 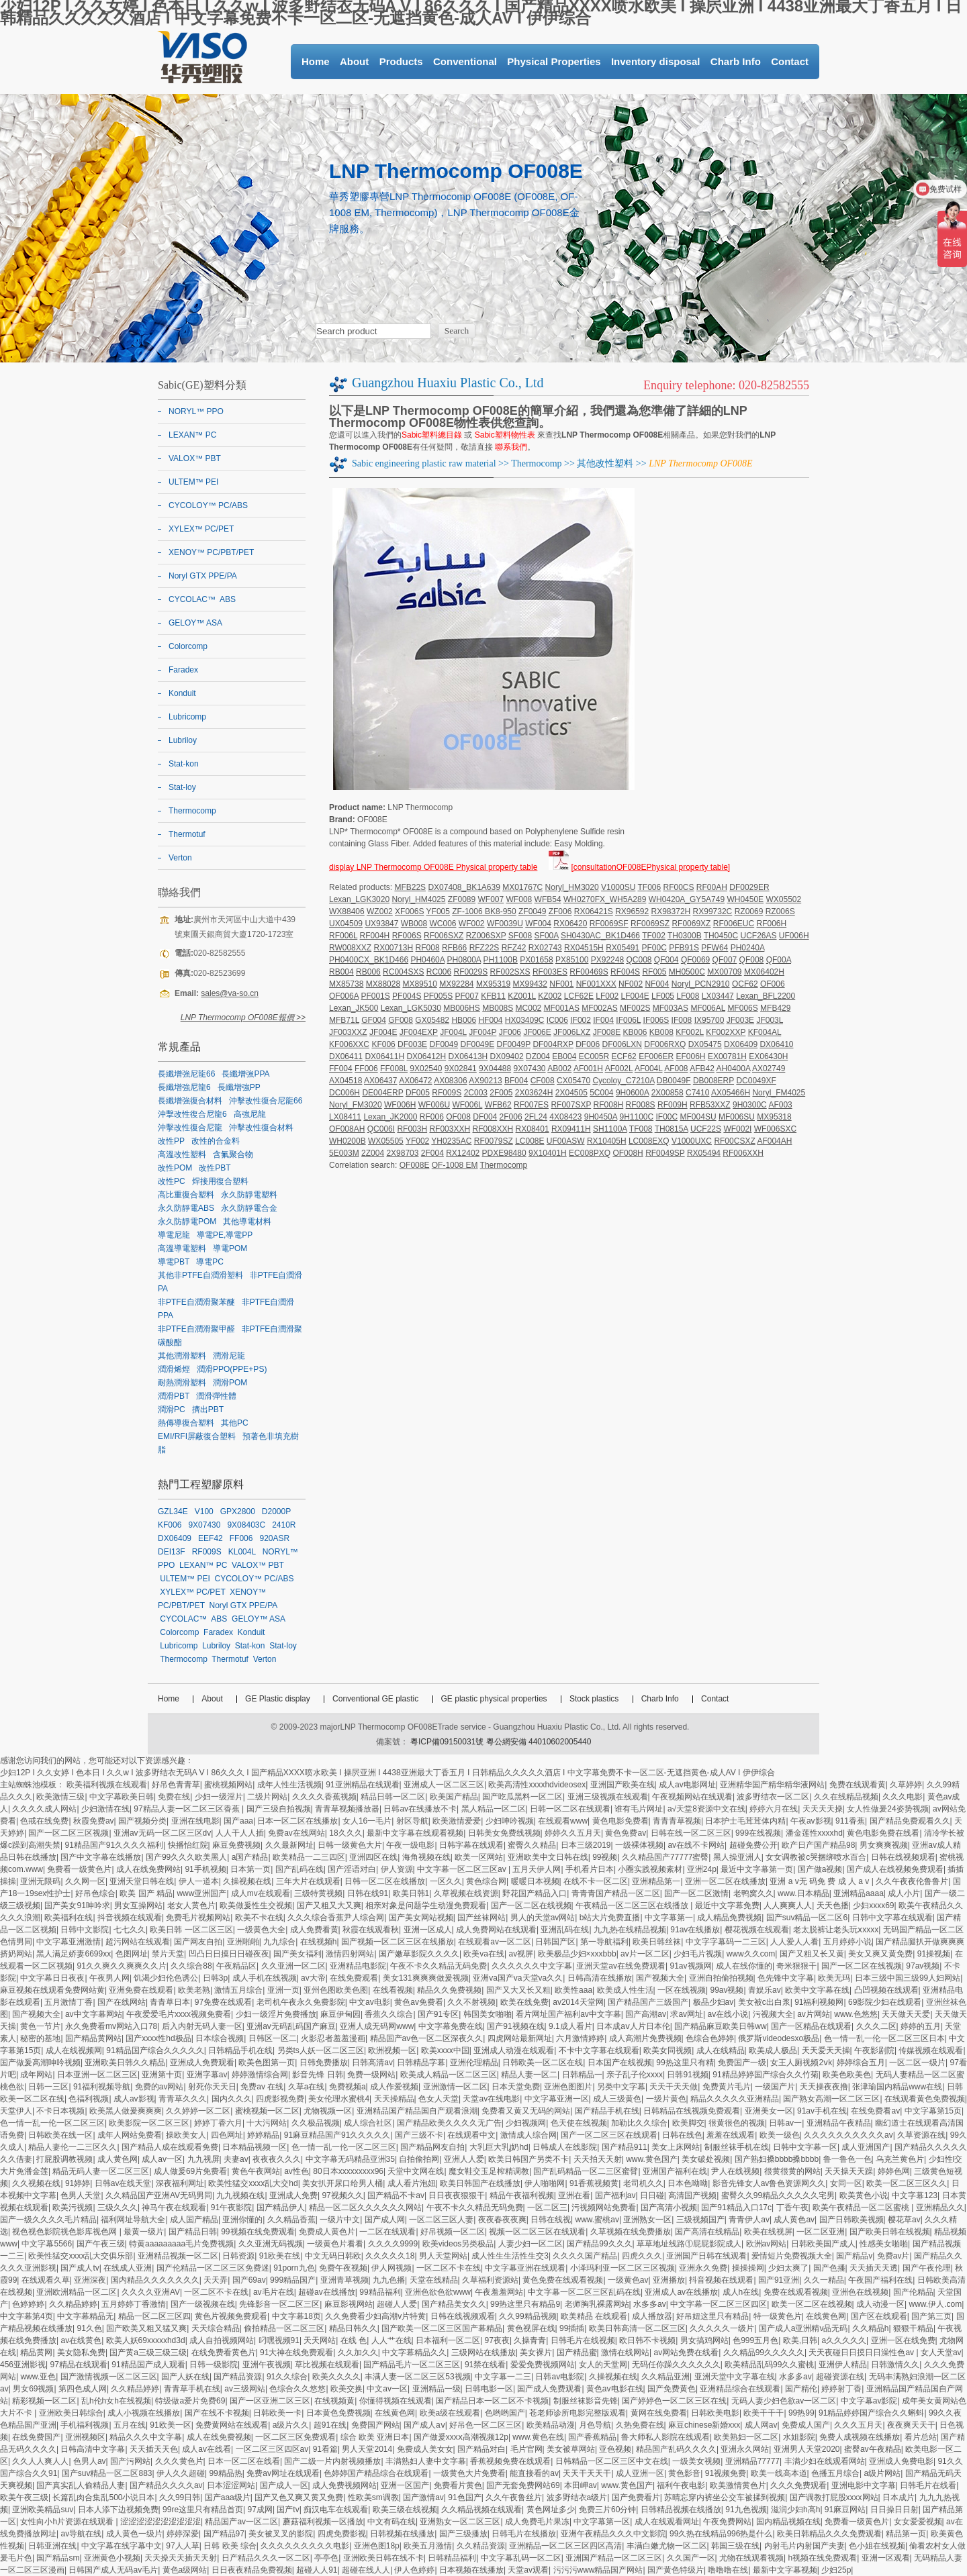 What do you see at coordinates (348, 2171) in the screenshot?
I see `80日本xxxxxxxxx96` at bounding box center [348, 2171].